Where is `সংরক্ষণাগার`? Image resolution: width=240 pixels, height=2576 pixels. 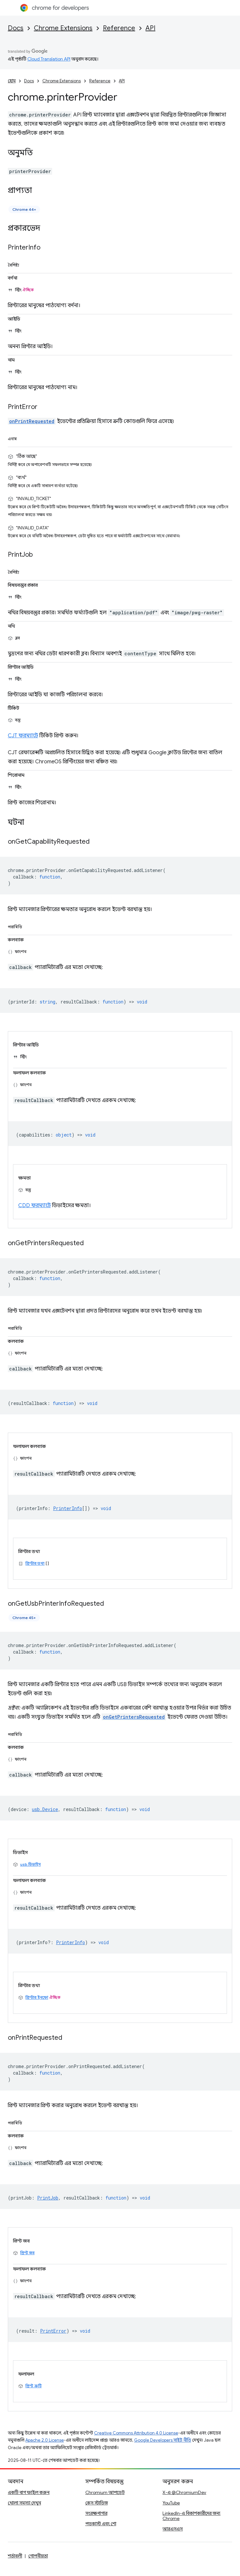 সংরক্ষণাগার is located at coordinates (96, 2513).